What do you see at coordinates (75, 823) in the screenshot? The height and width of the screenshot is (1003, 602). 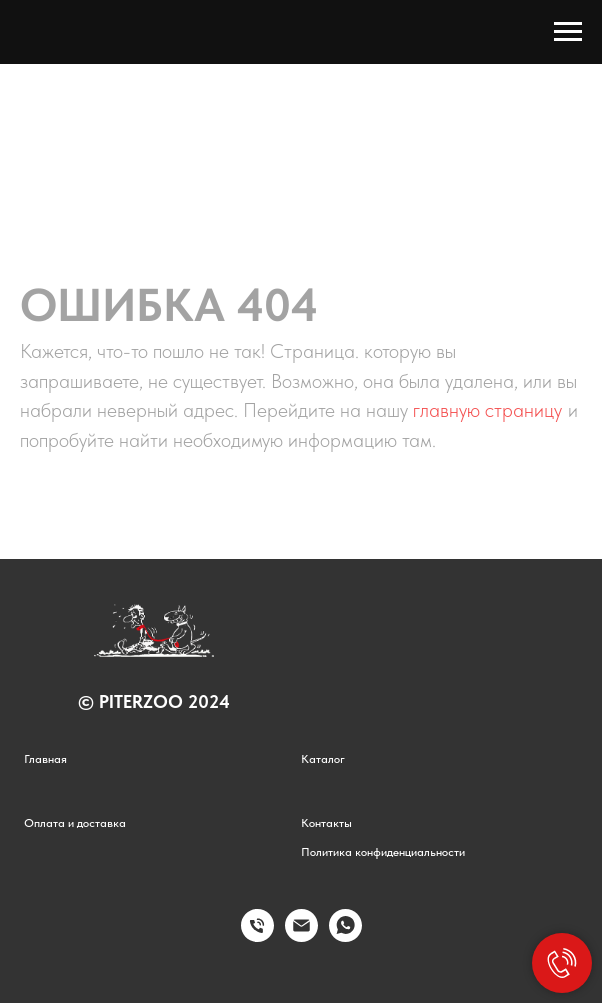 I see `Оплата и доставка` at bounding box center [75, 823].